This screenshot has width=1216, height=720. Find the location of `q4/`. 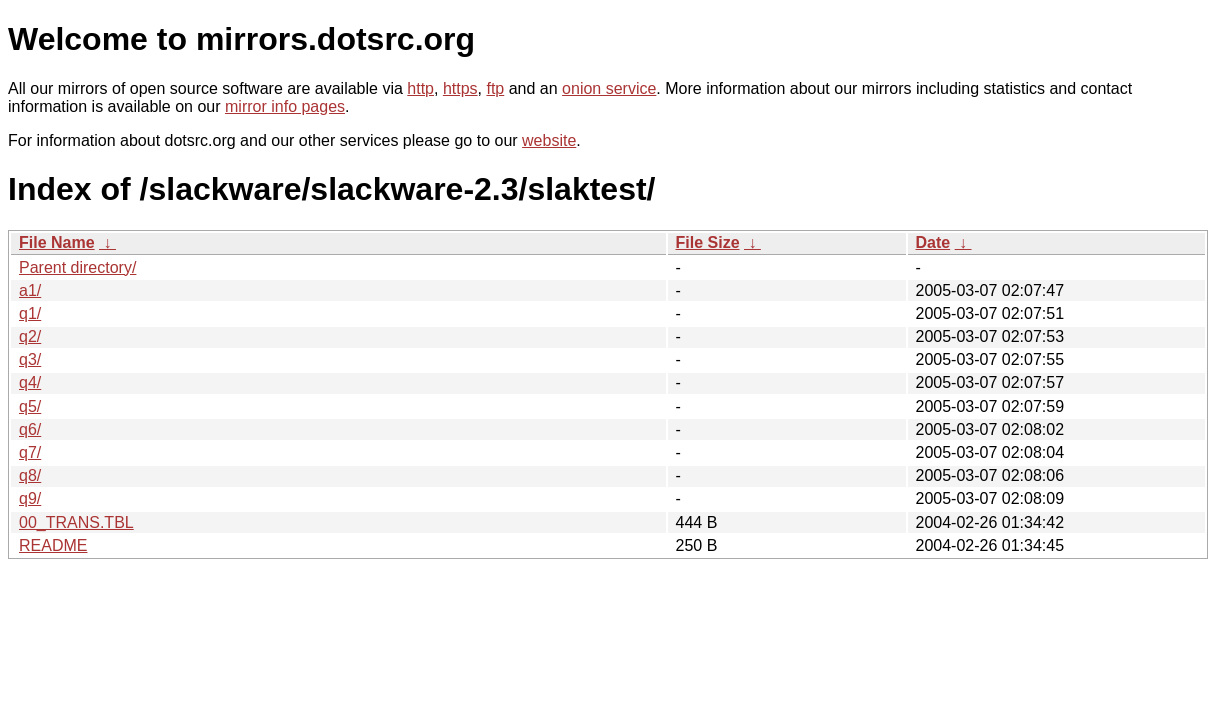

q4/ is located at coordinates (30, 382).